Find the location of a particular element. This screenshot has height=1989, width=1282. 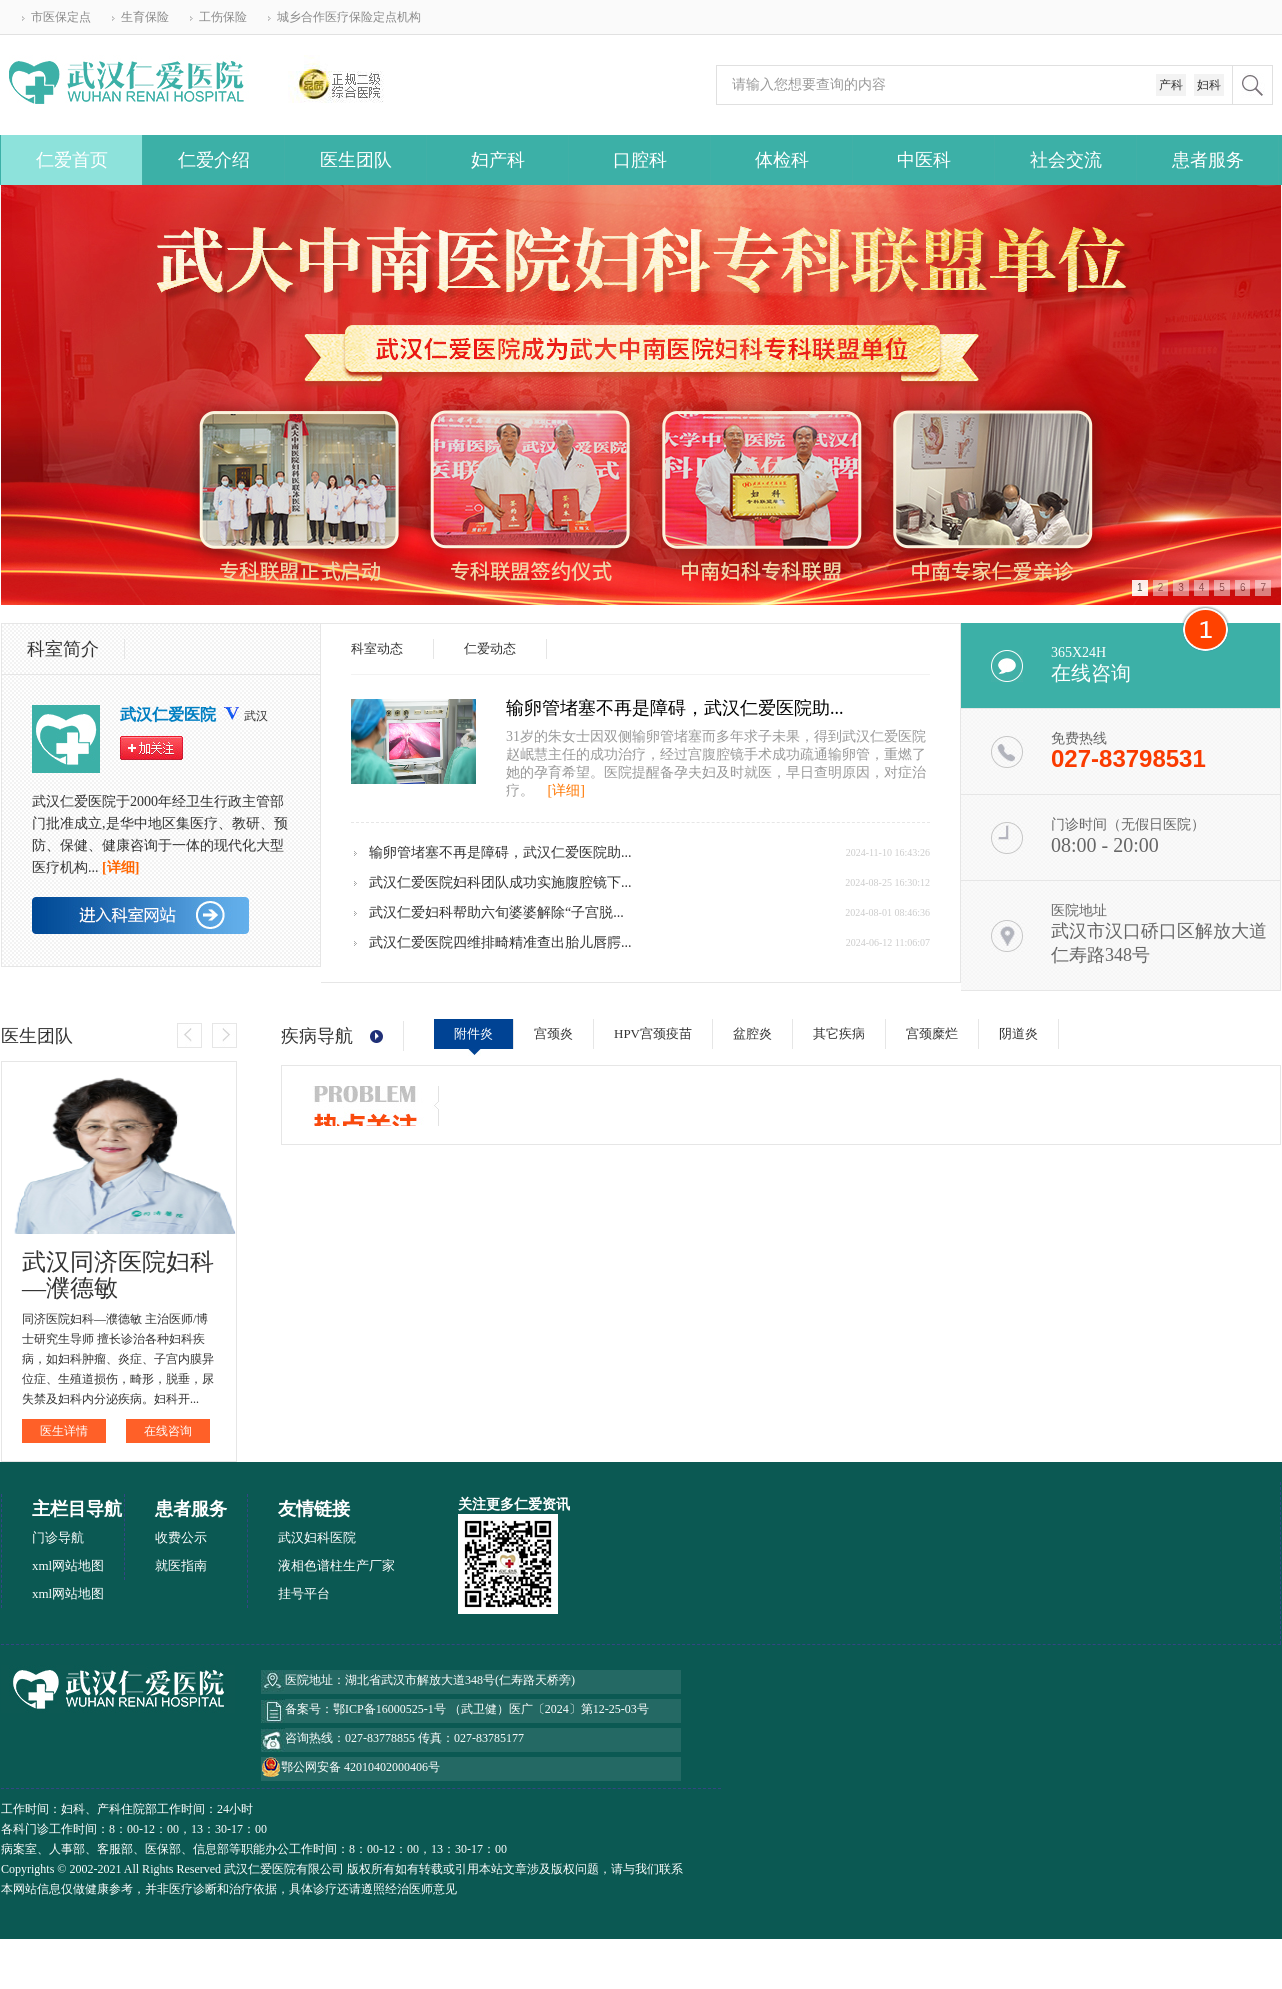

液相色谱柱生产厂家 is located at coordinates (336, 1565).